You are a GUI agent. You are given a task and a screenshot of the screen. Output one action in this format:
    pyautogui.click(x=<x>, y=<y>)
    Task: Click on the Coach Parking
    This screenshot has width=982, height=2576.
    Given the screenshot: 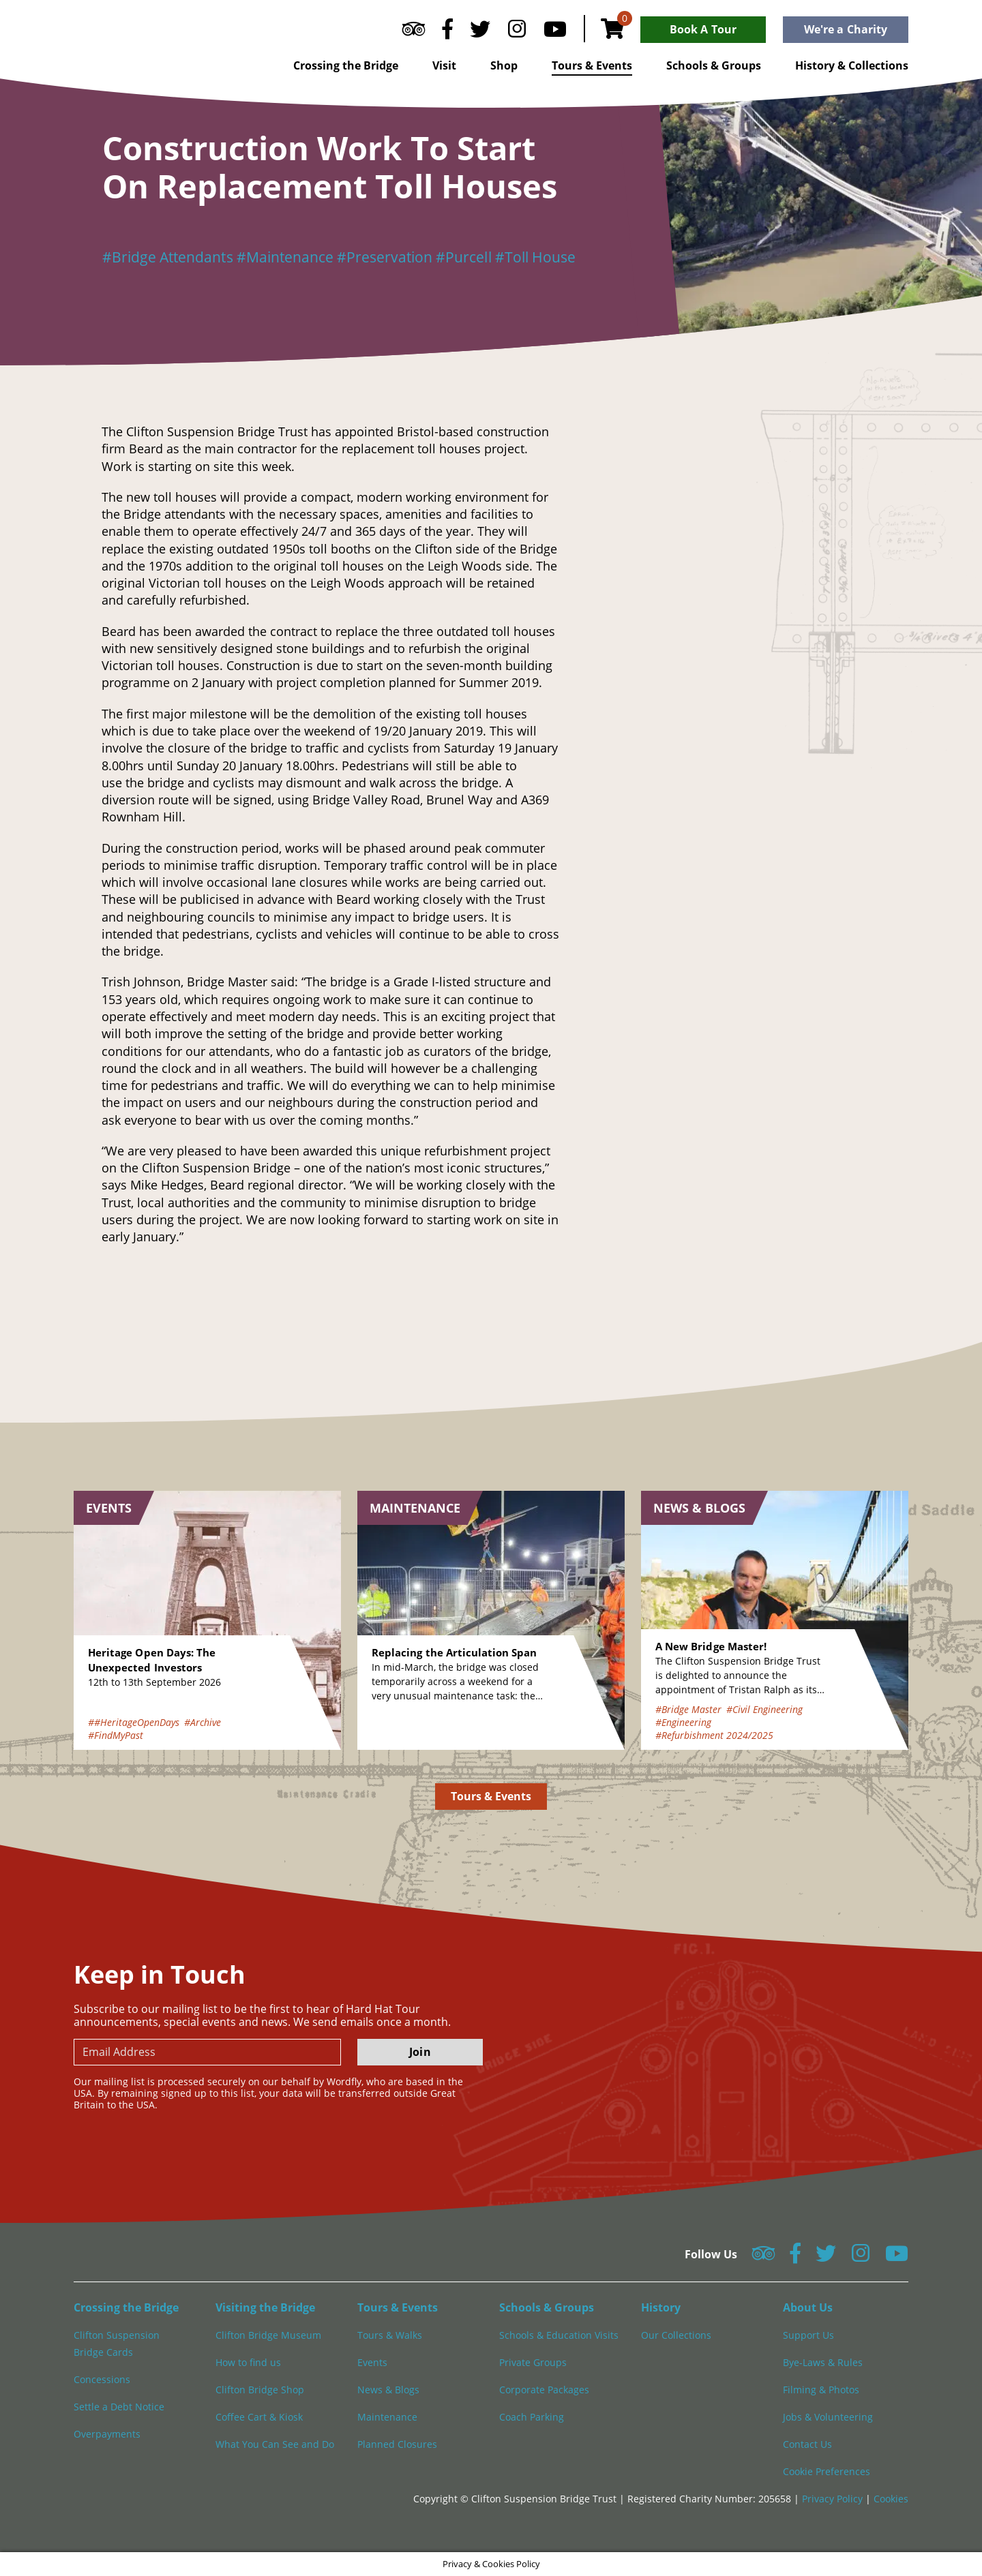 What is the action you would take?
    pyautogui.click(x=531, y=2416)
    